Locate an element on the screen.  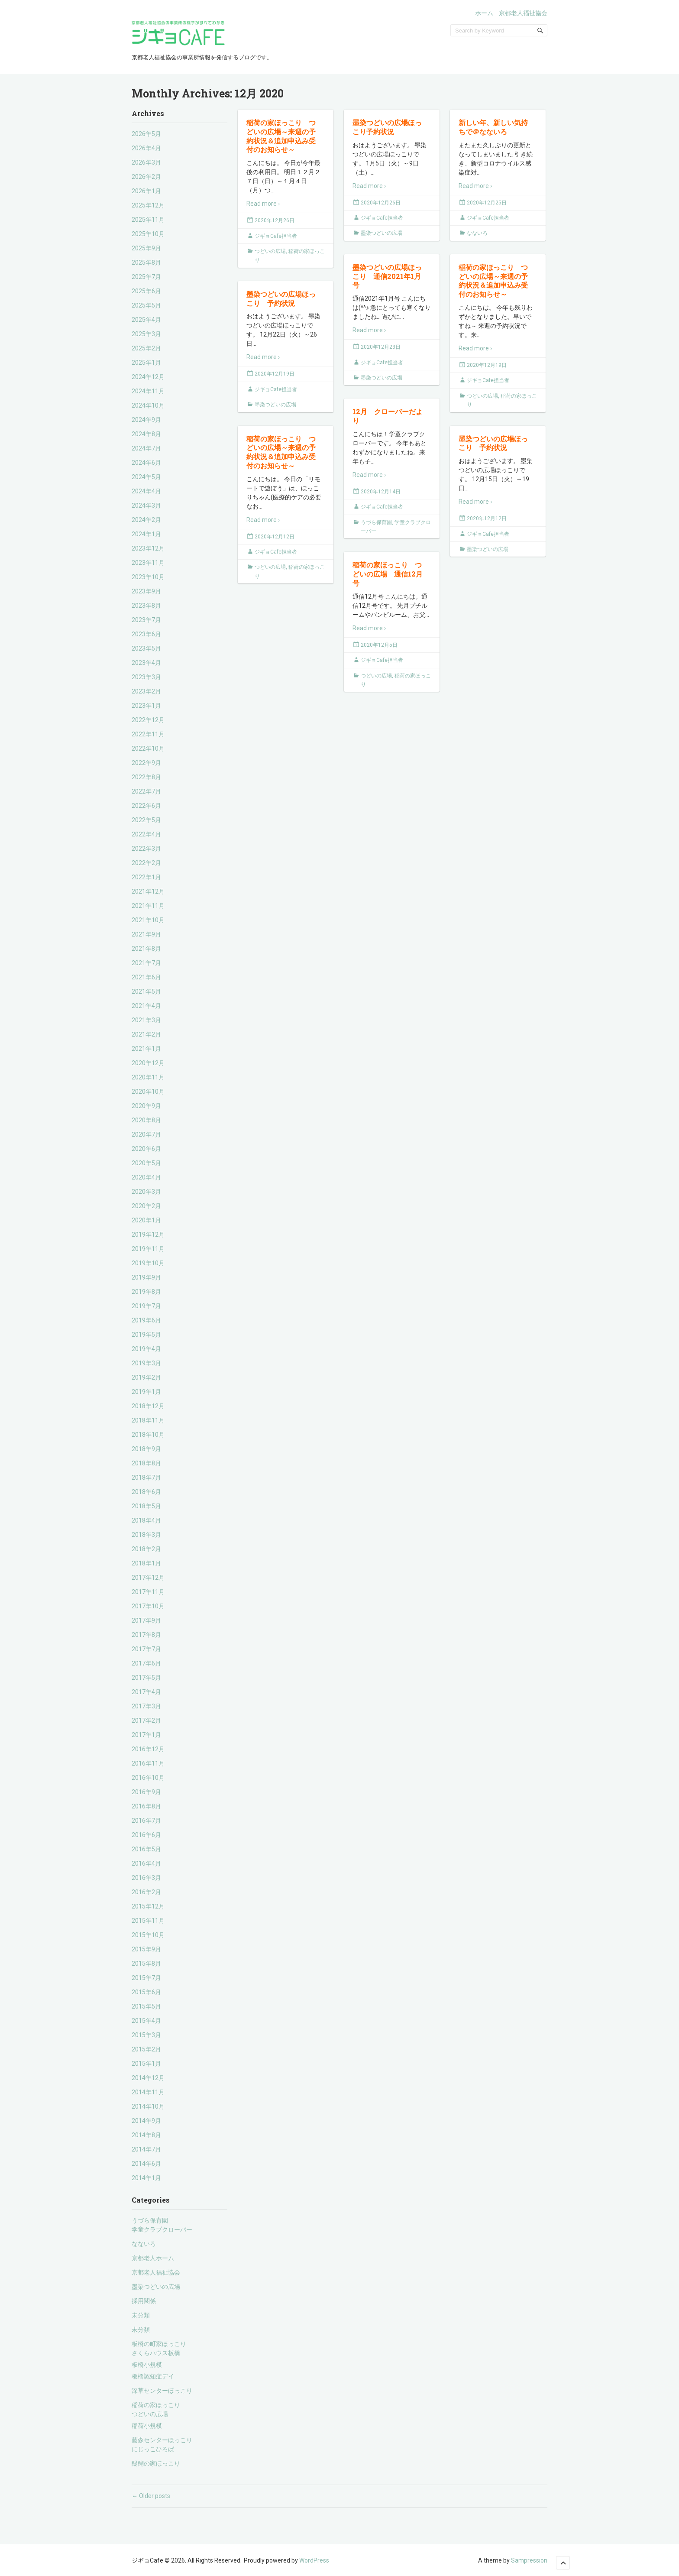
2014年12月 is located at coordinates (148, 2077).